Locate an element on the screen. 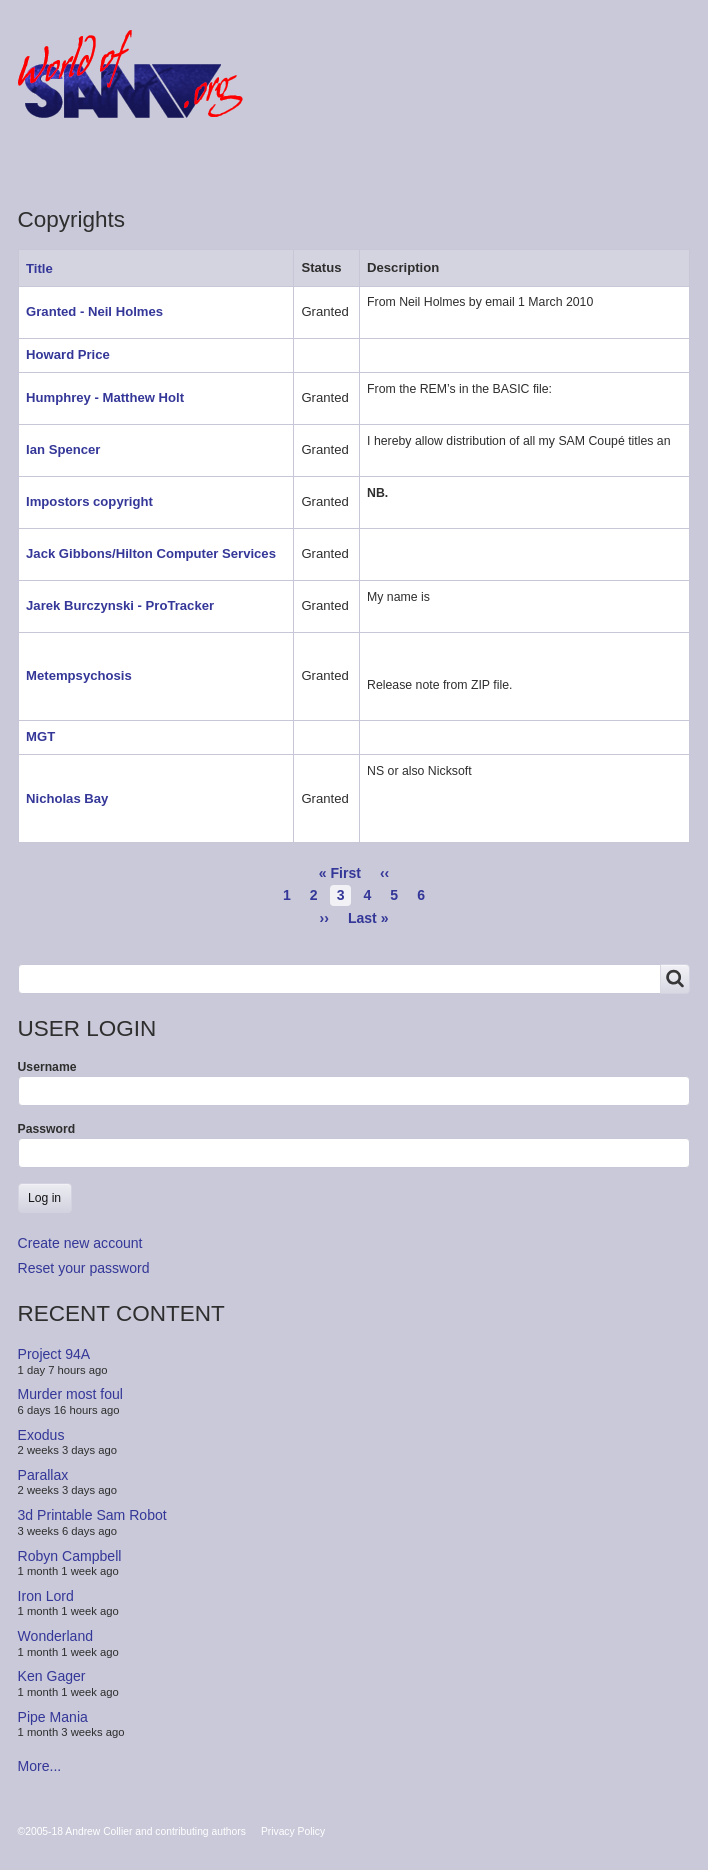  Jack Gibbons/Hilton Computer Services is located at coordinates (151, 553).